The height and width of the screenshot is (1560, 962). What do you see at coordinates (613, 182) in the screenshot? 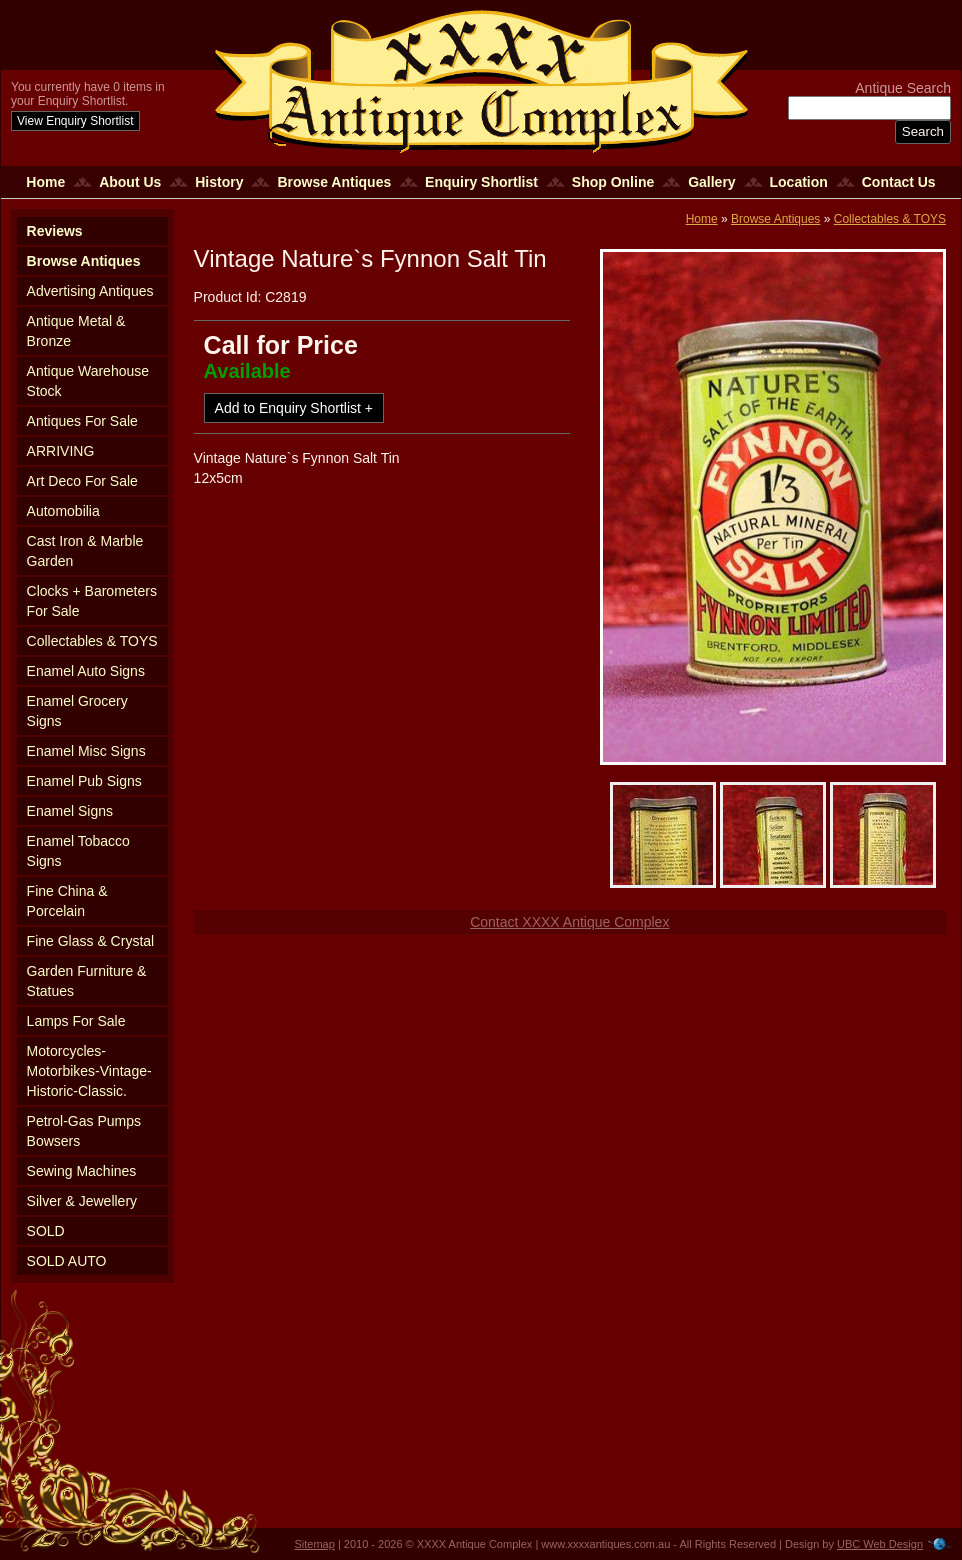
I see `Shop Online` at bounding box center [613, 182].